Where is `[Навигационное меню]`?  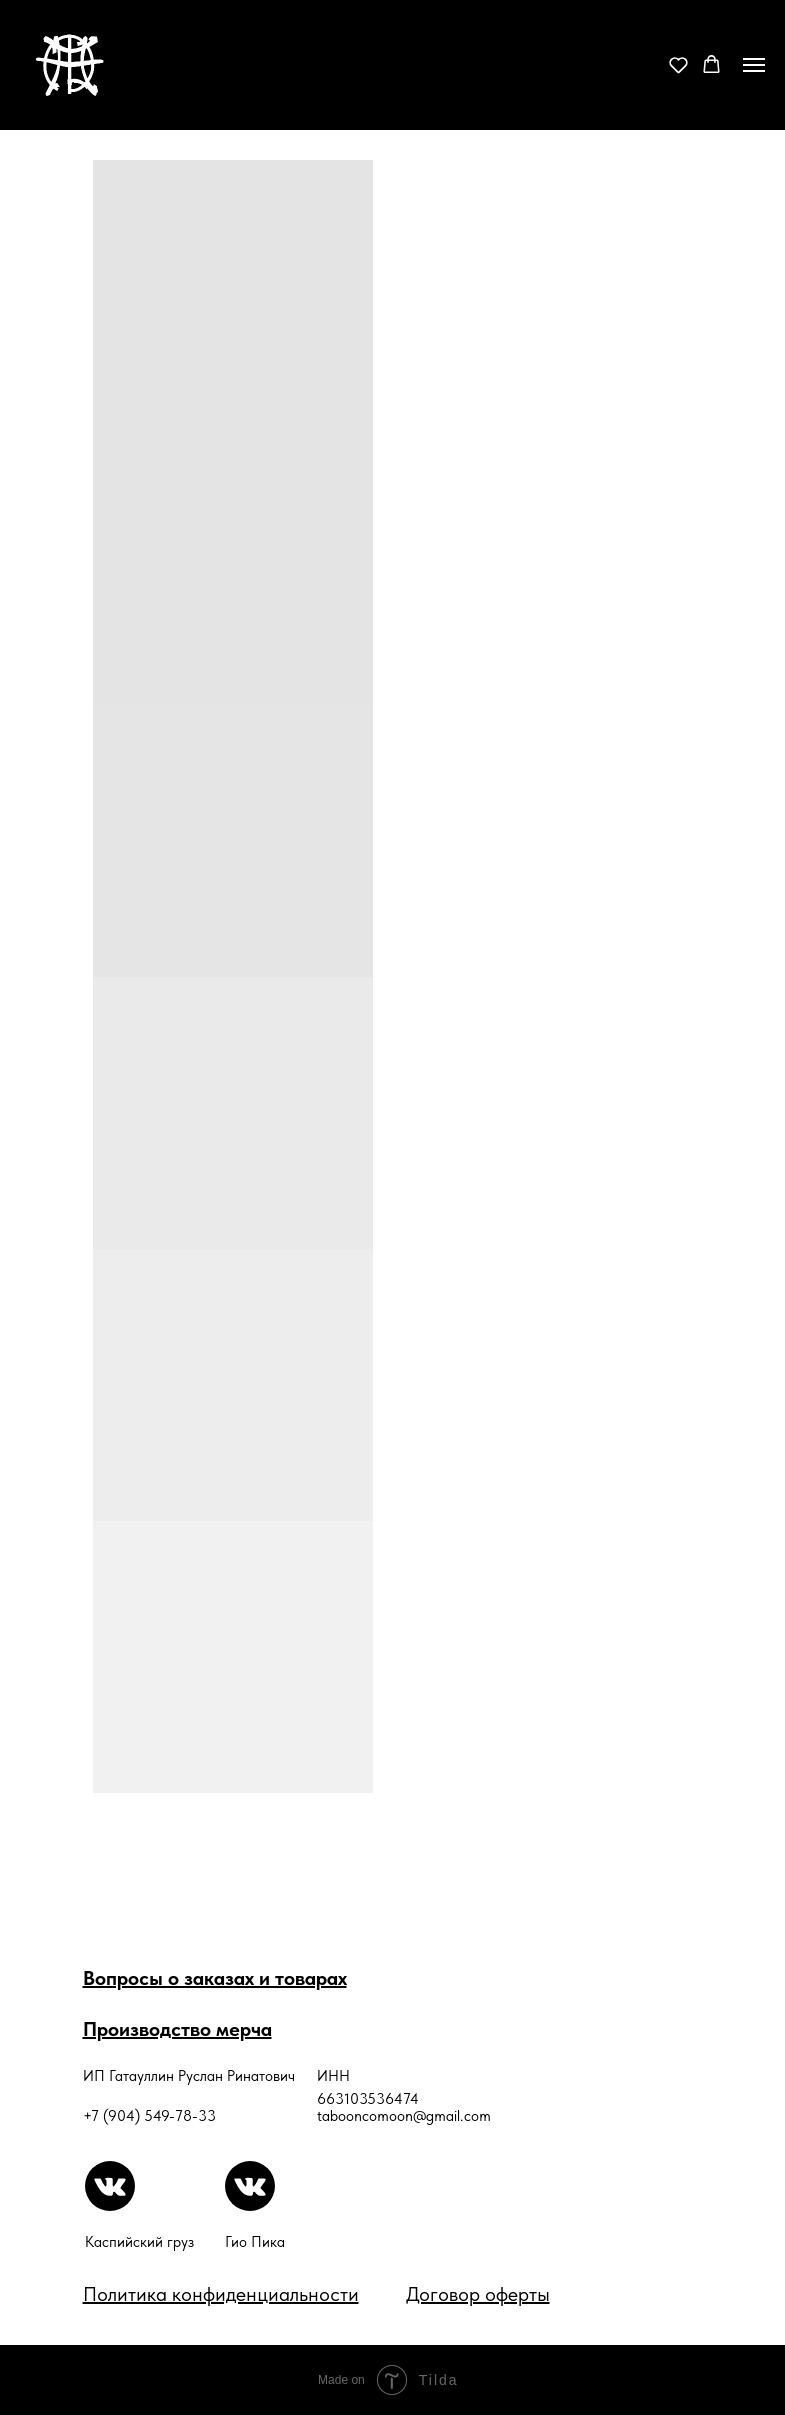 [Навигационное меню] is located at coordinates (754, 65).